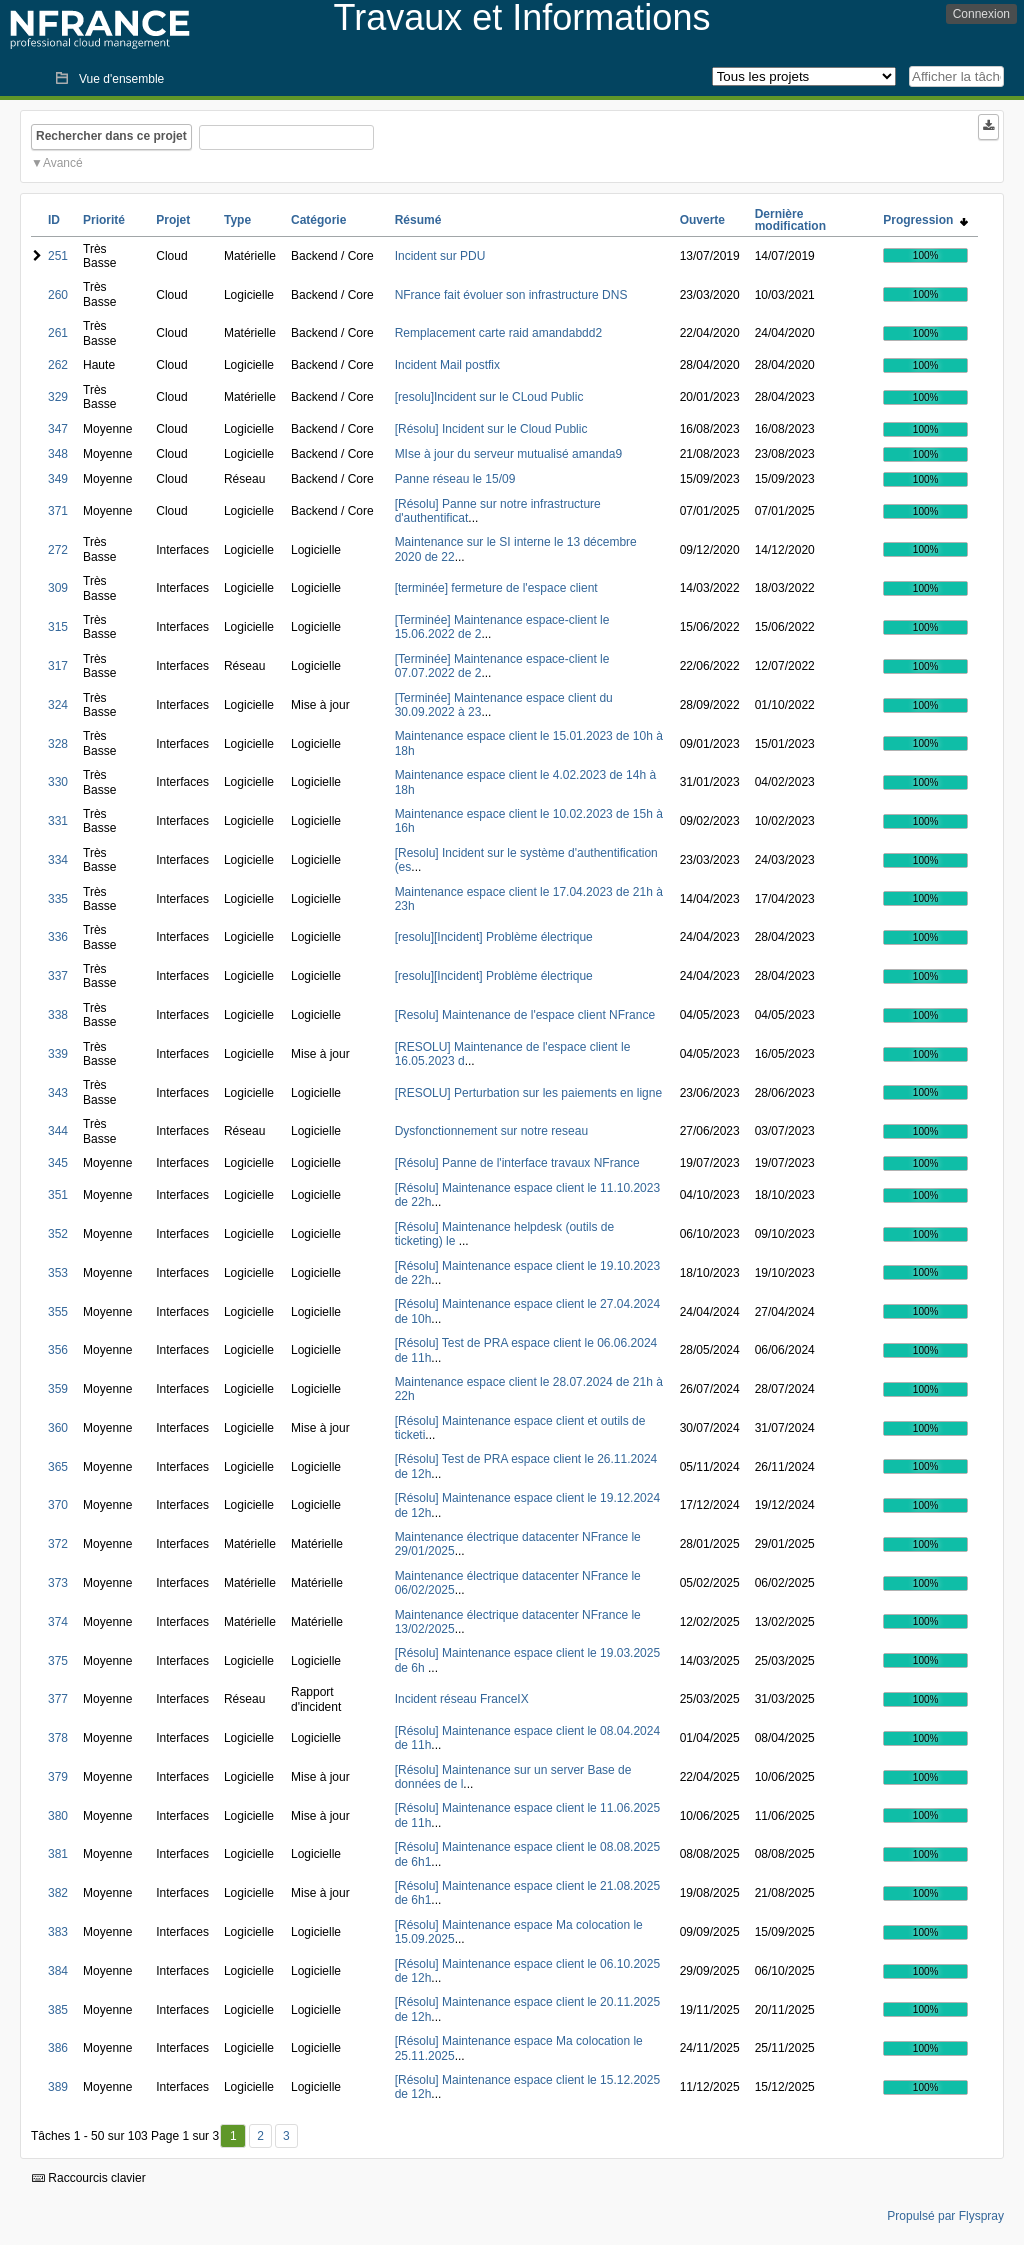  What do you see at coordinates (58, 2010) in the screenshot?
I see `385` at bounding box center [58, 2010].